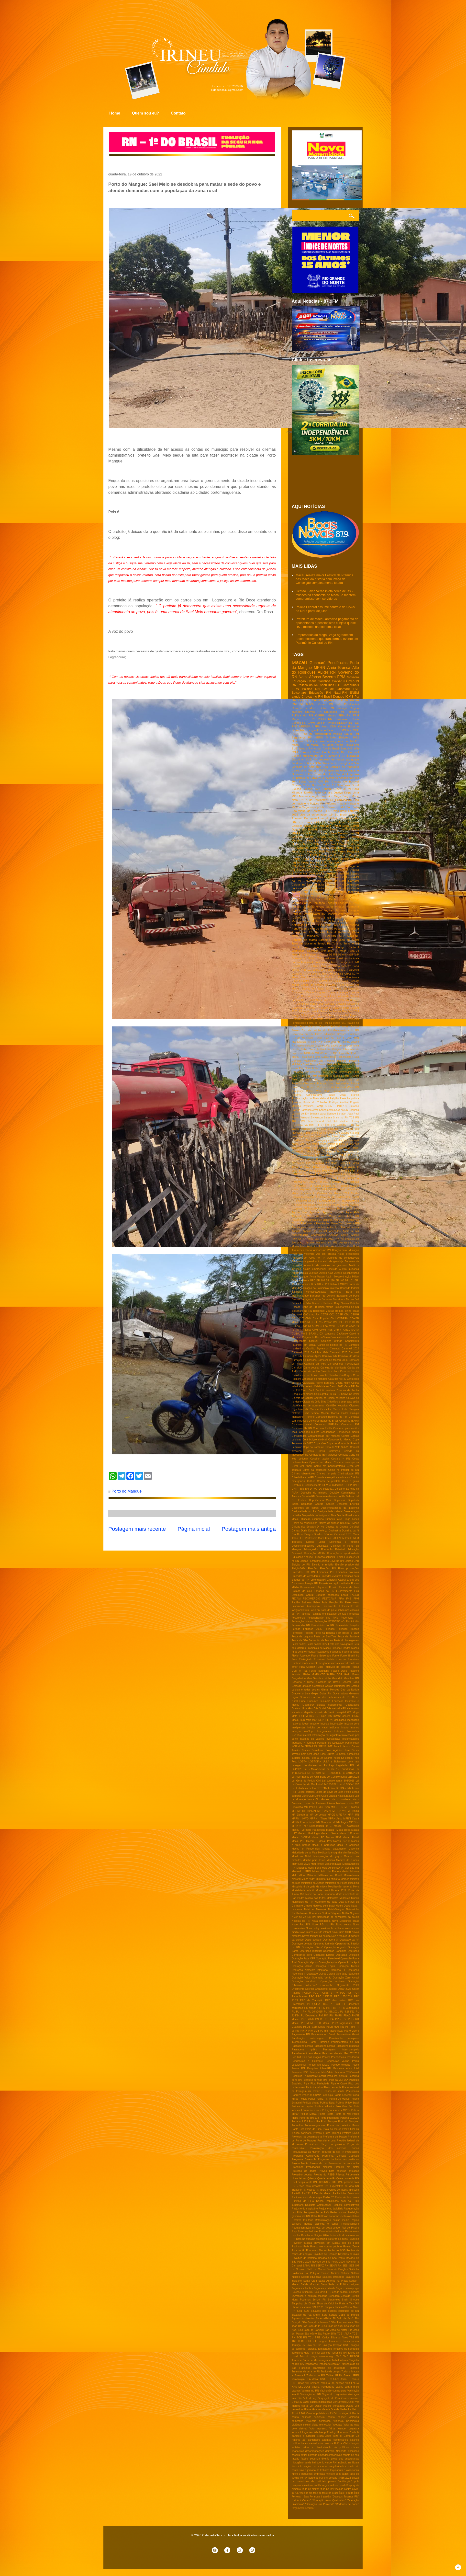 Image resolution: width=466 pixels, height=2576 pixels. Describe the element at coordinates (330, 2417) in the screenshot. I see `Violência contra mulher` at that location.